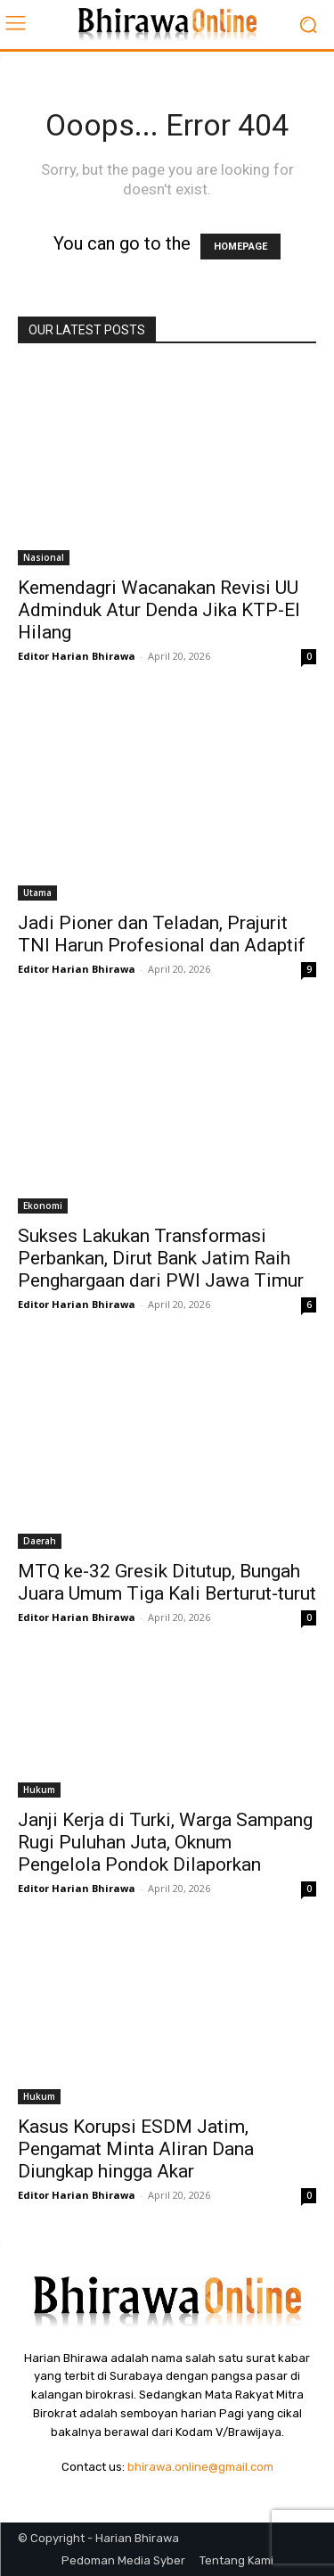 The width and height of the screenshot is (334, 2576). I want to click on HOMEPAGE, so click(240, 246).